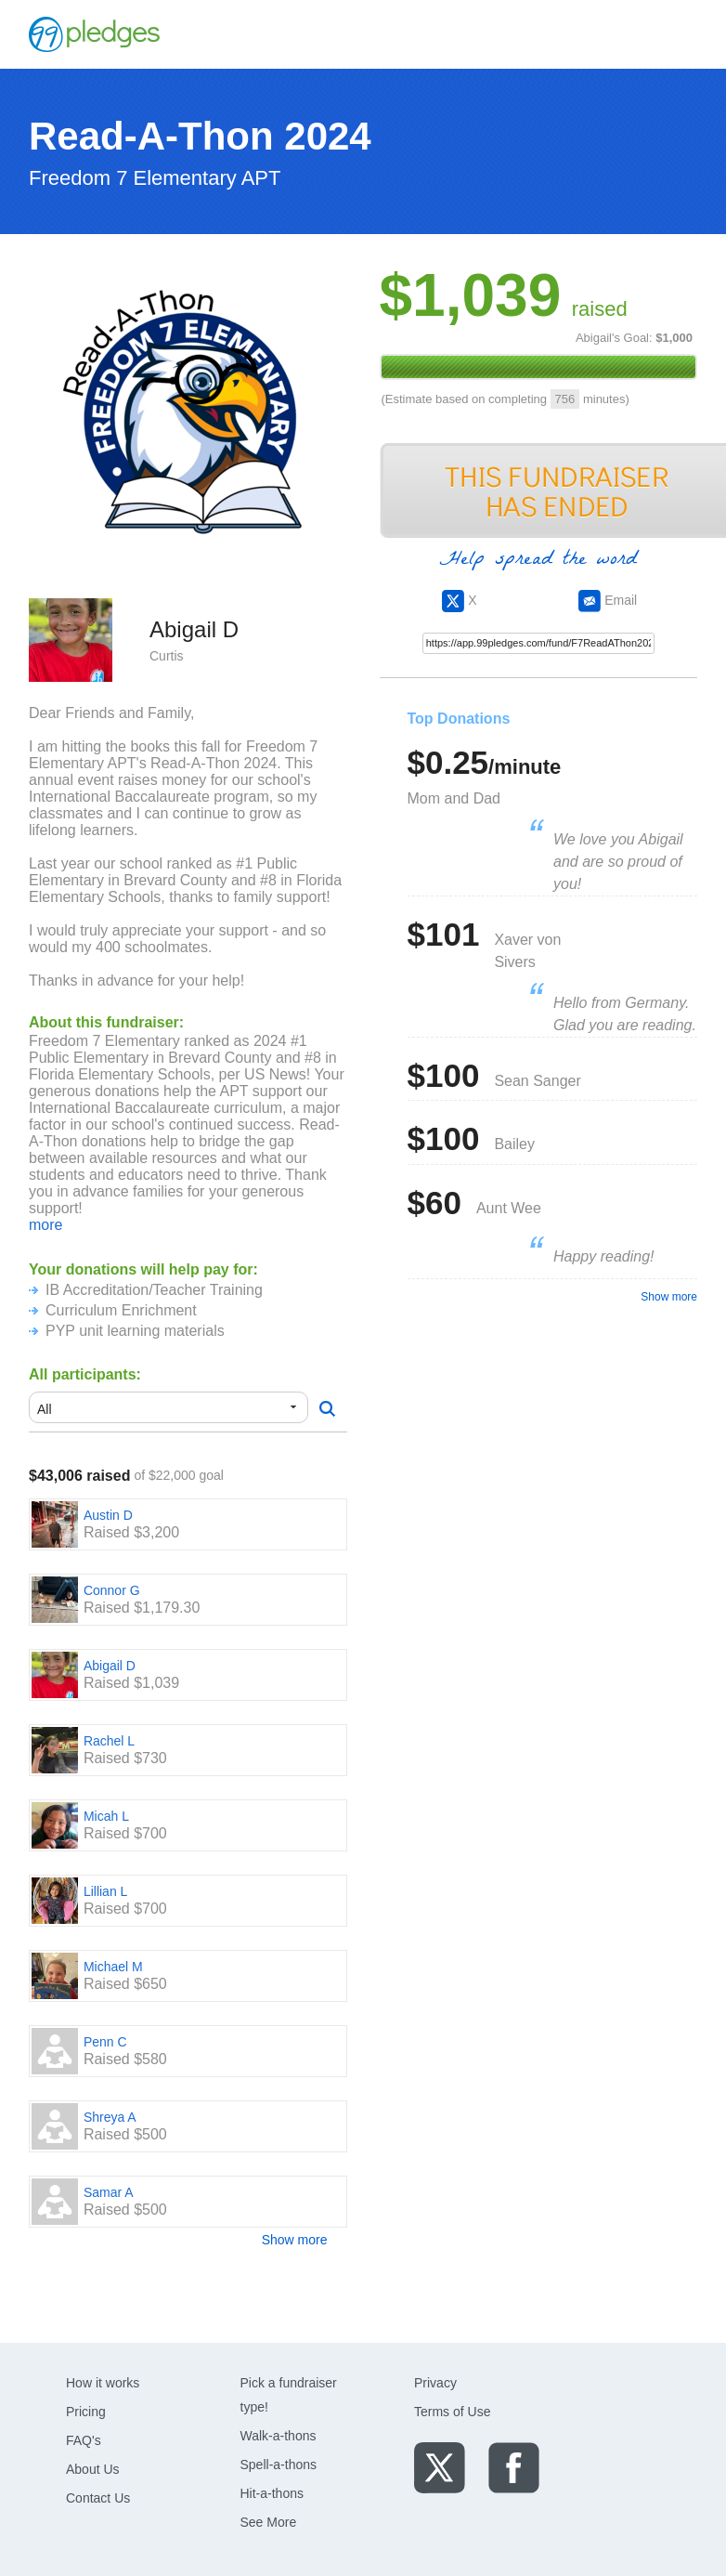 The height and width of the screenshot is (2576, 726). Describe the element at coordinates (109, 1740) in the screenshot. I see `Rachel L` at that location.